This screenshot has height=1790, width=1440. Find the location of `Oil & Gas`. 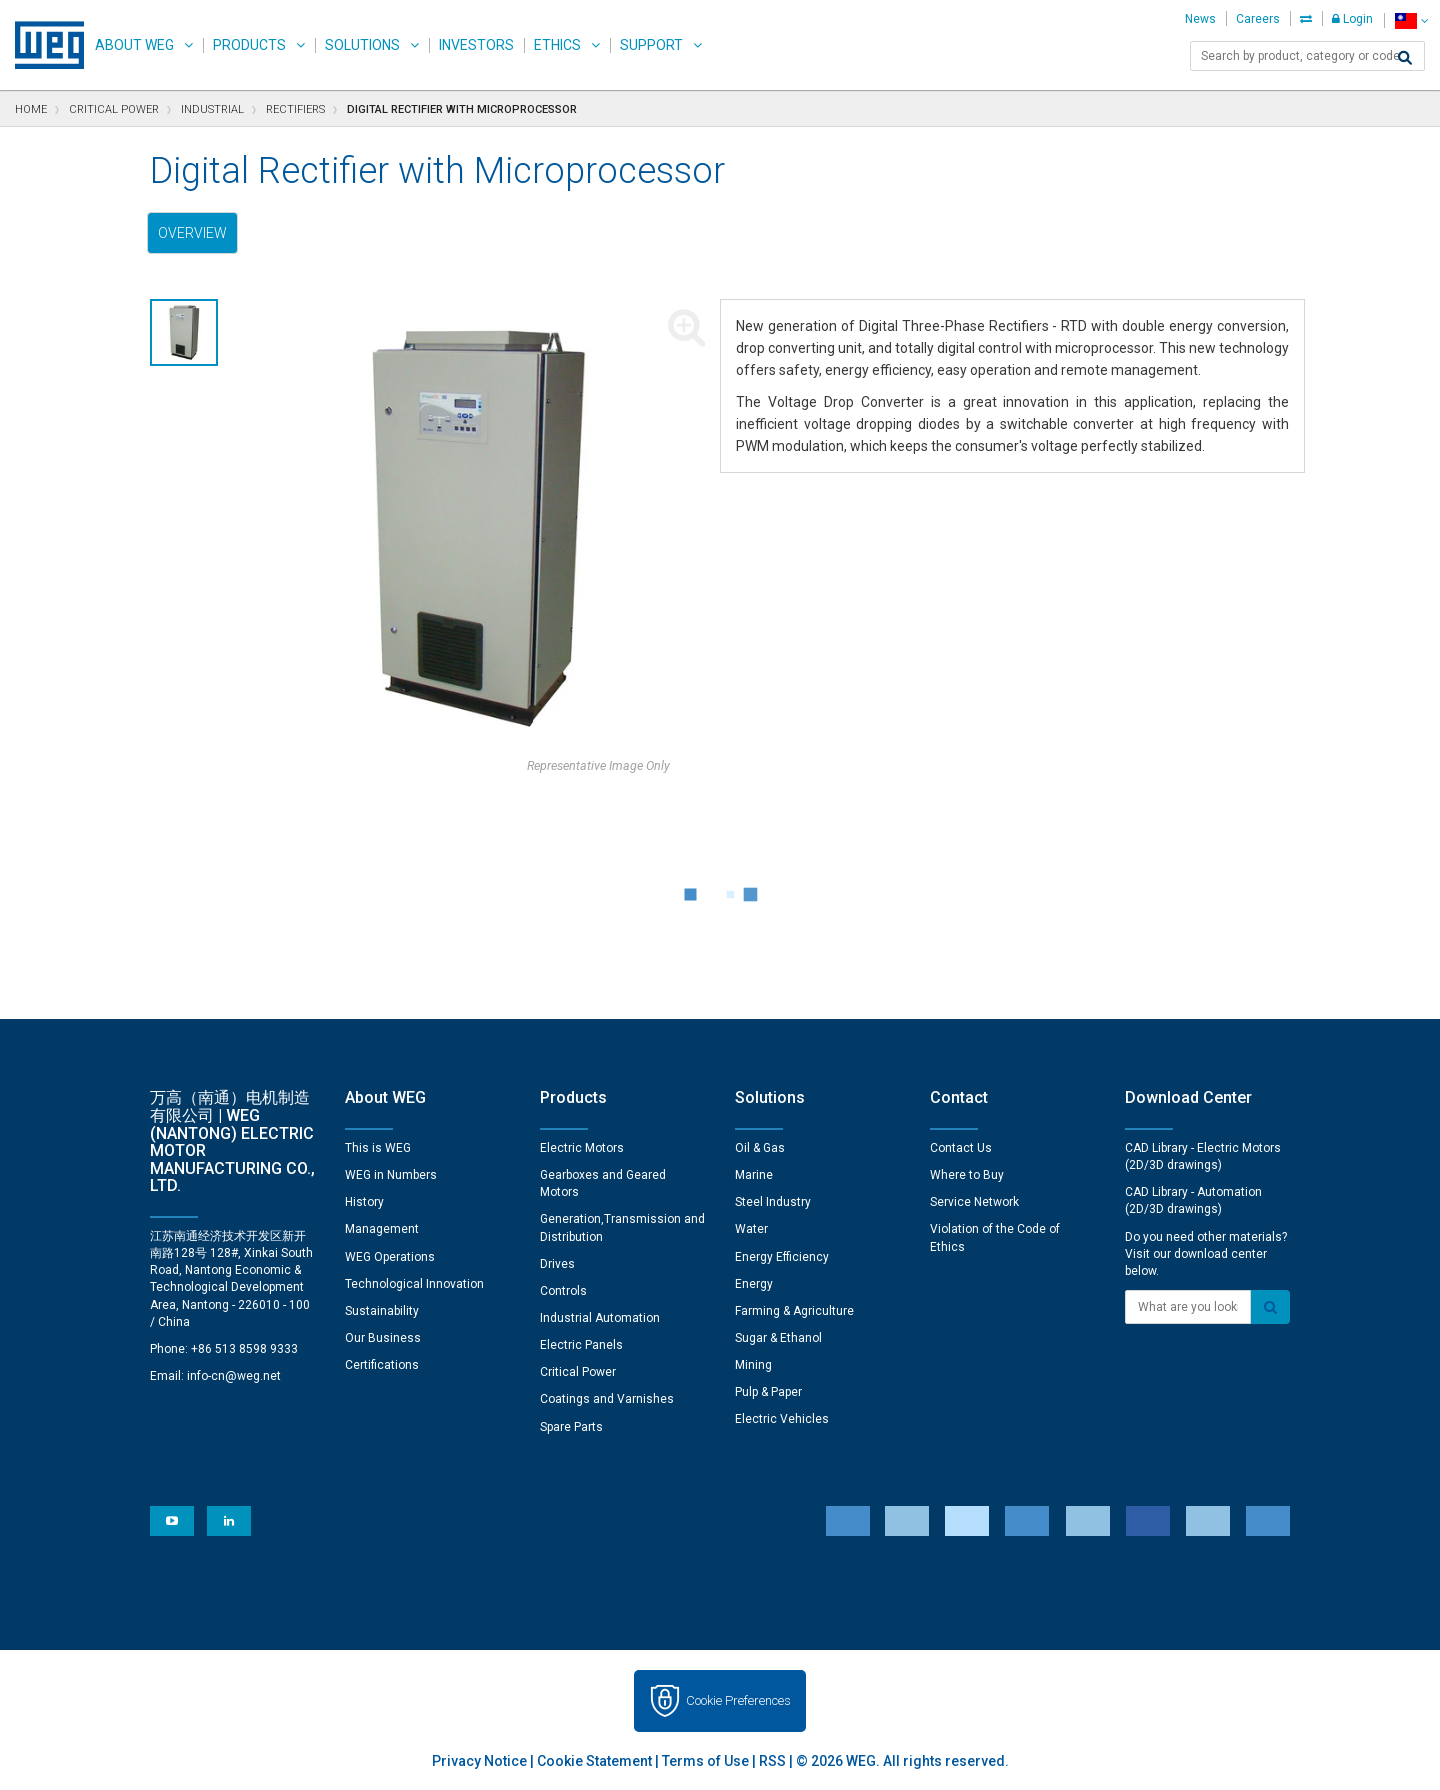

Oil & Gas is located at coordinates (760, 1148).